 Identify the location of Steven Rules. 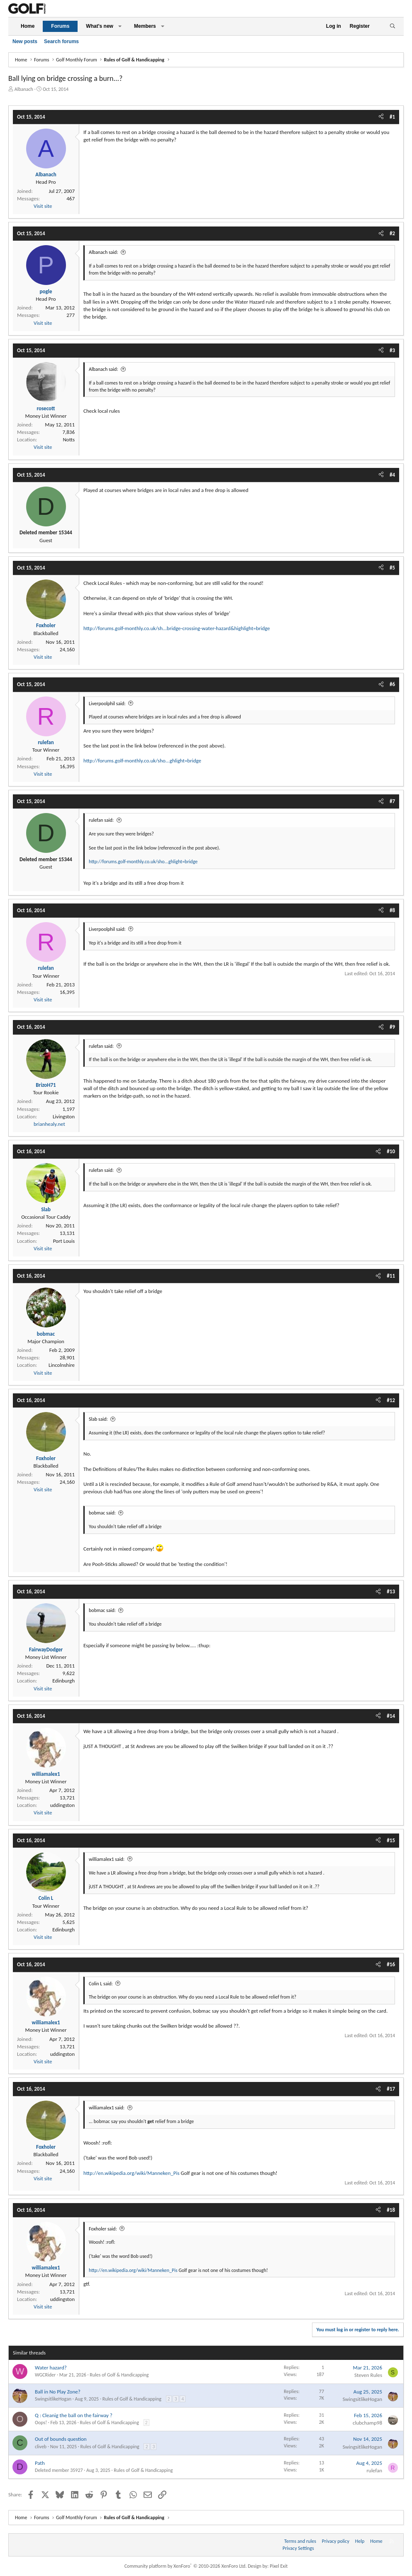
(368, 2375).